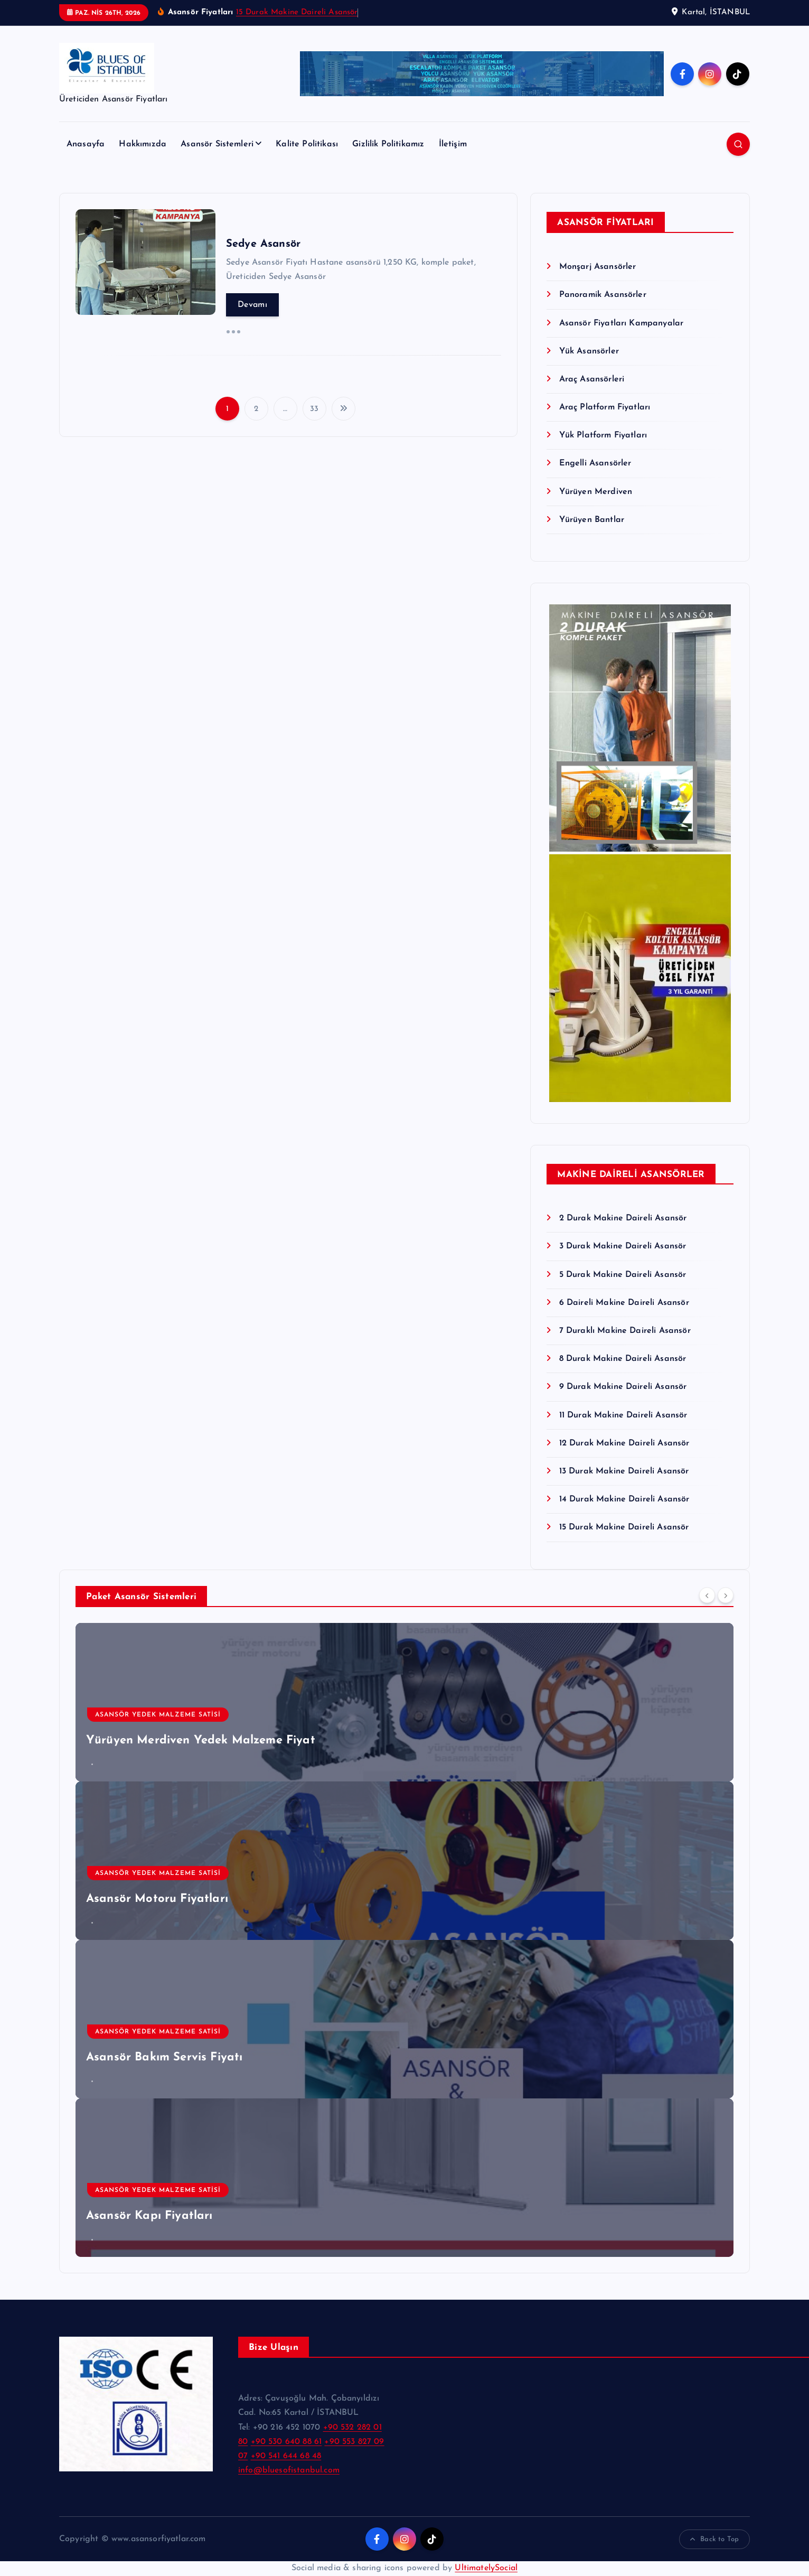  I want to click on [Previous], so click(707, 1595).